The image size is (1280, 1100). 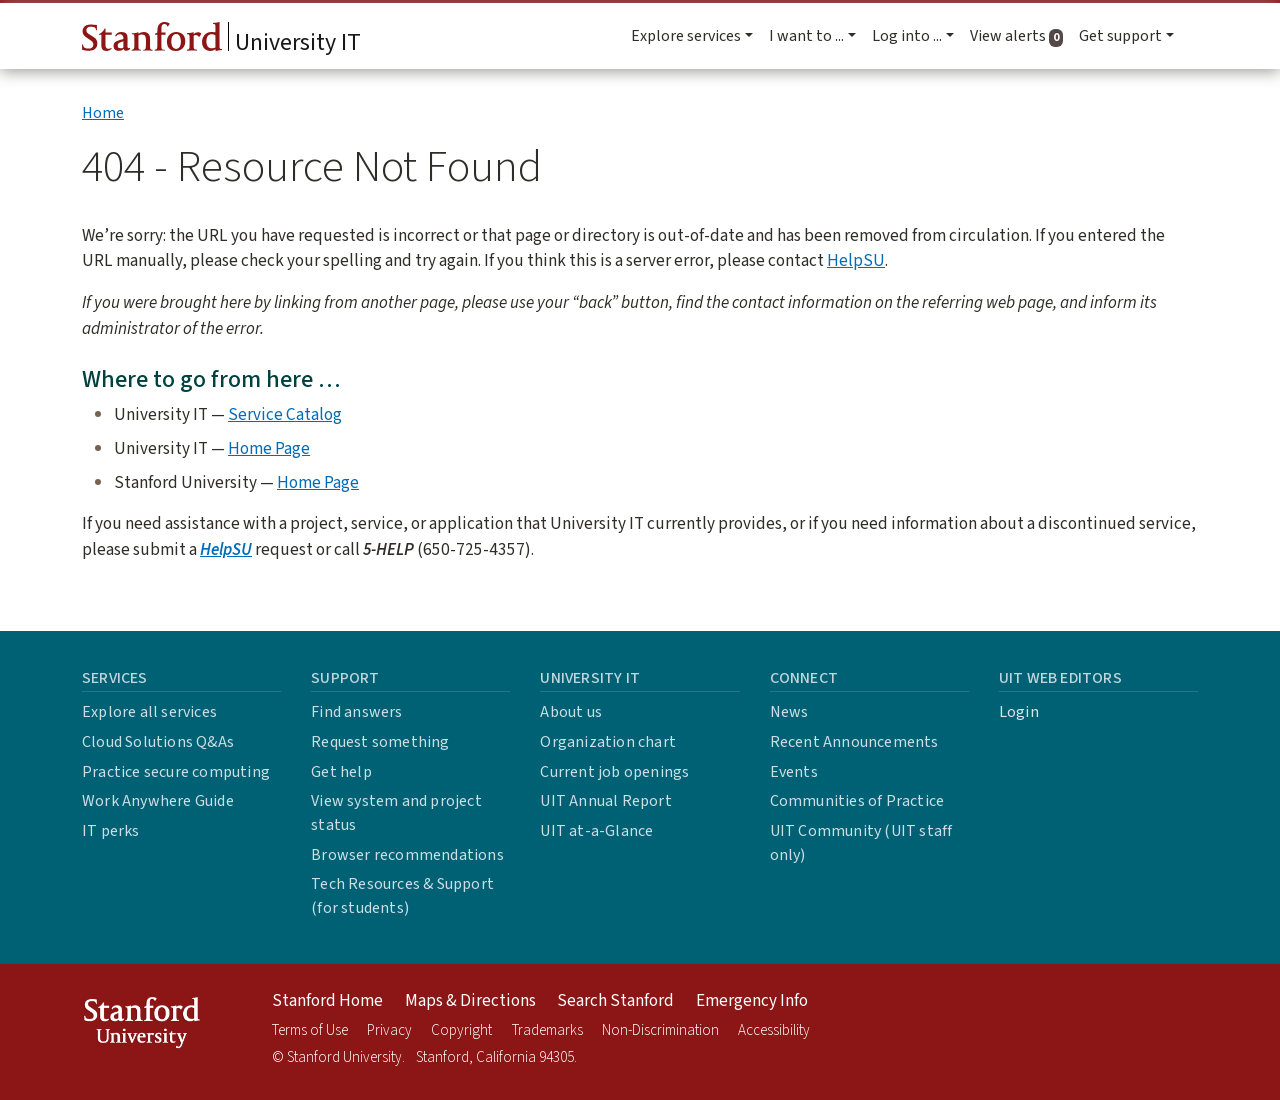 What do you see at coordinates (907, 36) in the screenshot?
I see `Log into ... [button]` at bounding box center [907, 36].